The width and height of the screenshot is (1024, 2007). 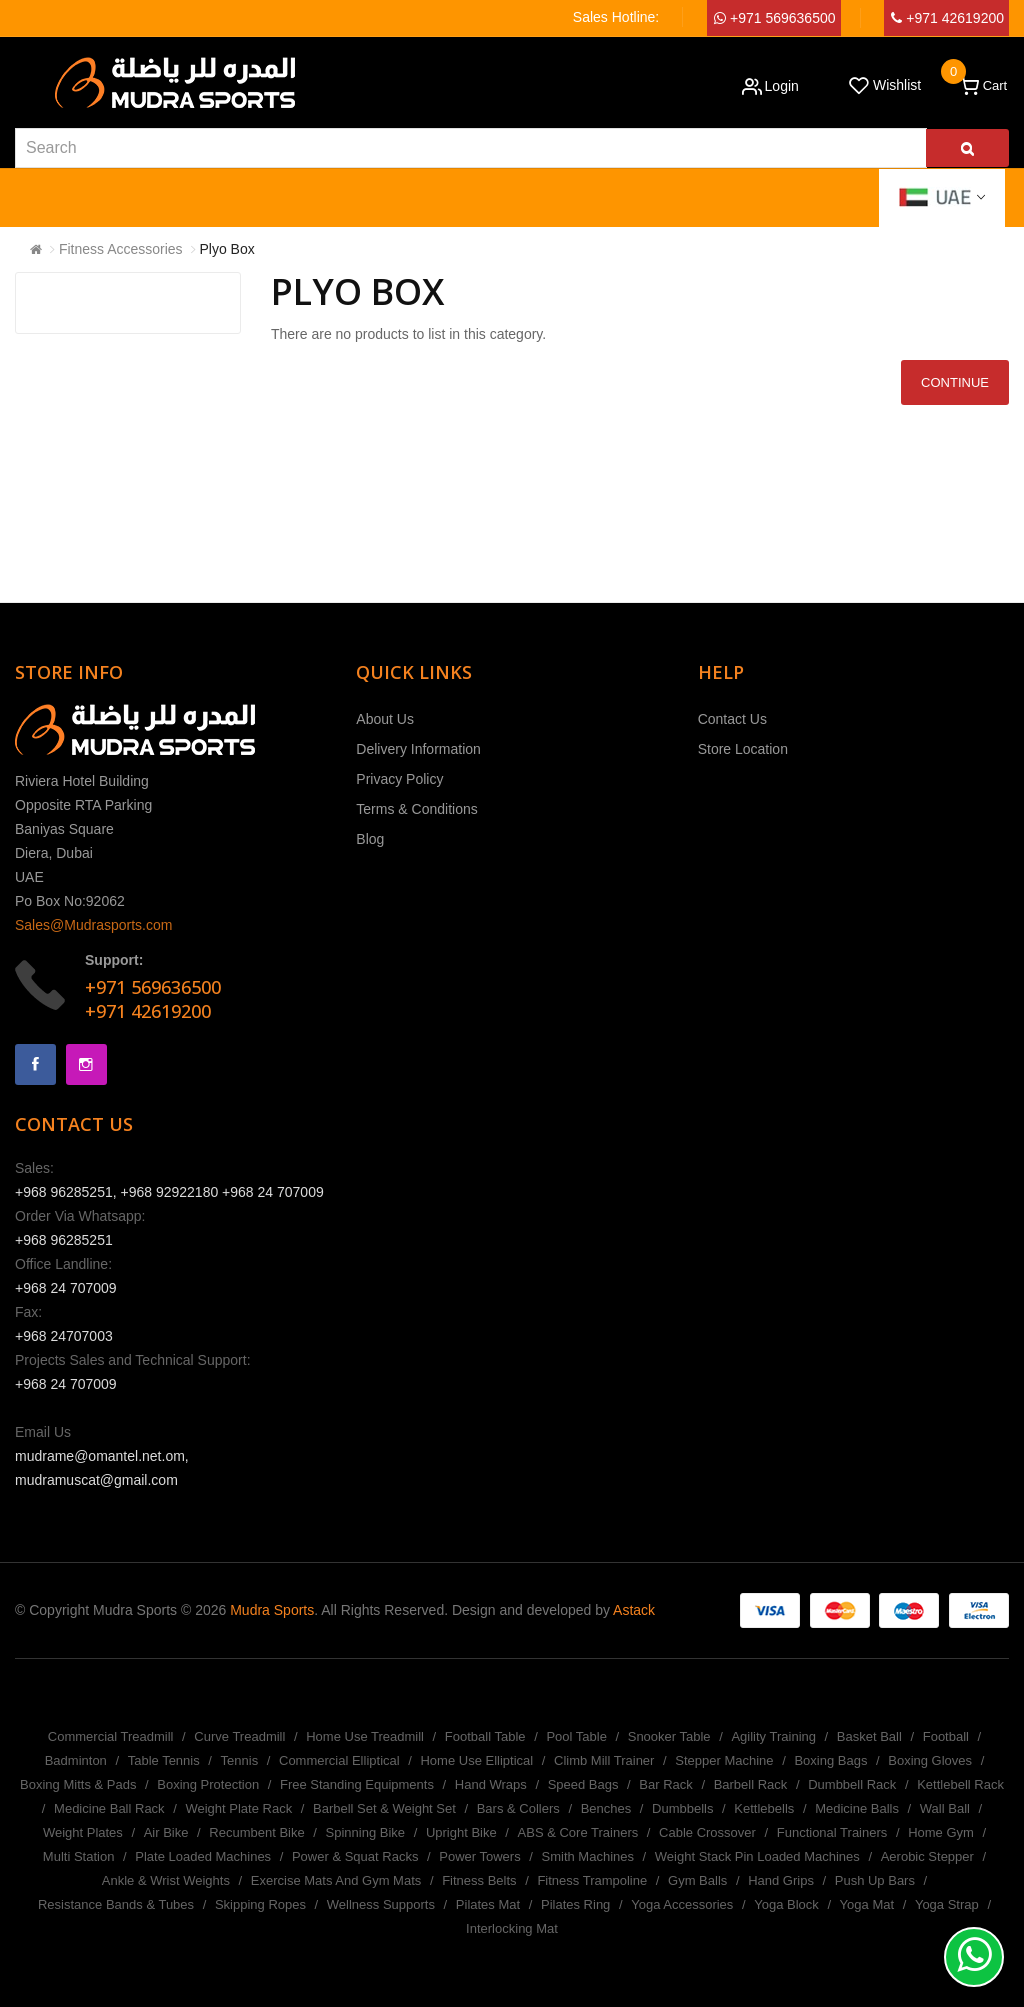 I want to click on Interlocking Mat, so click(x=512, y=1928).